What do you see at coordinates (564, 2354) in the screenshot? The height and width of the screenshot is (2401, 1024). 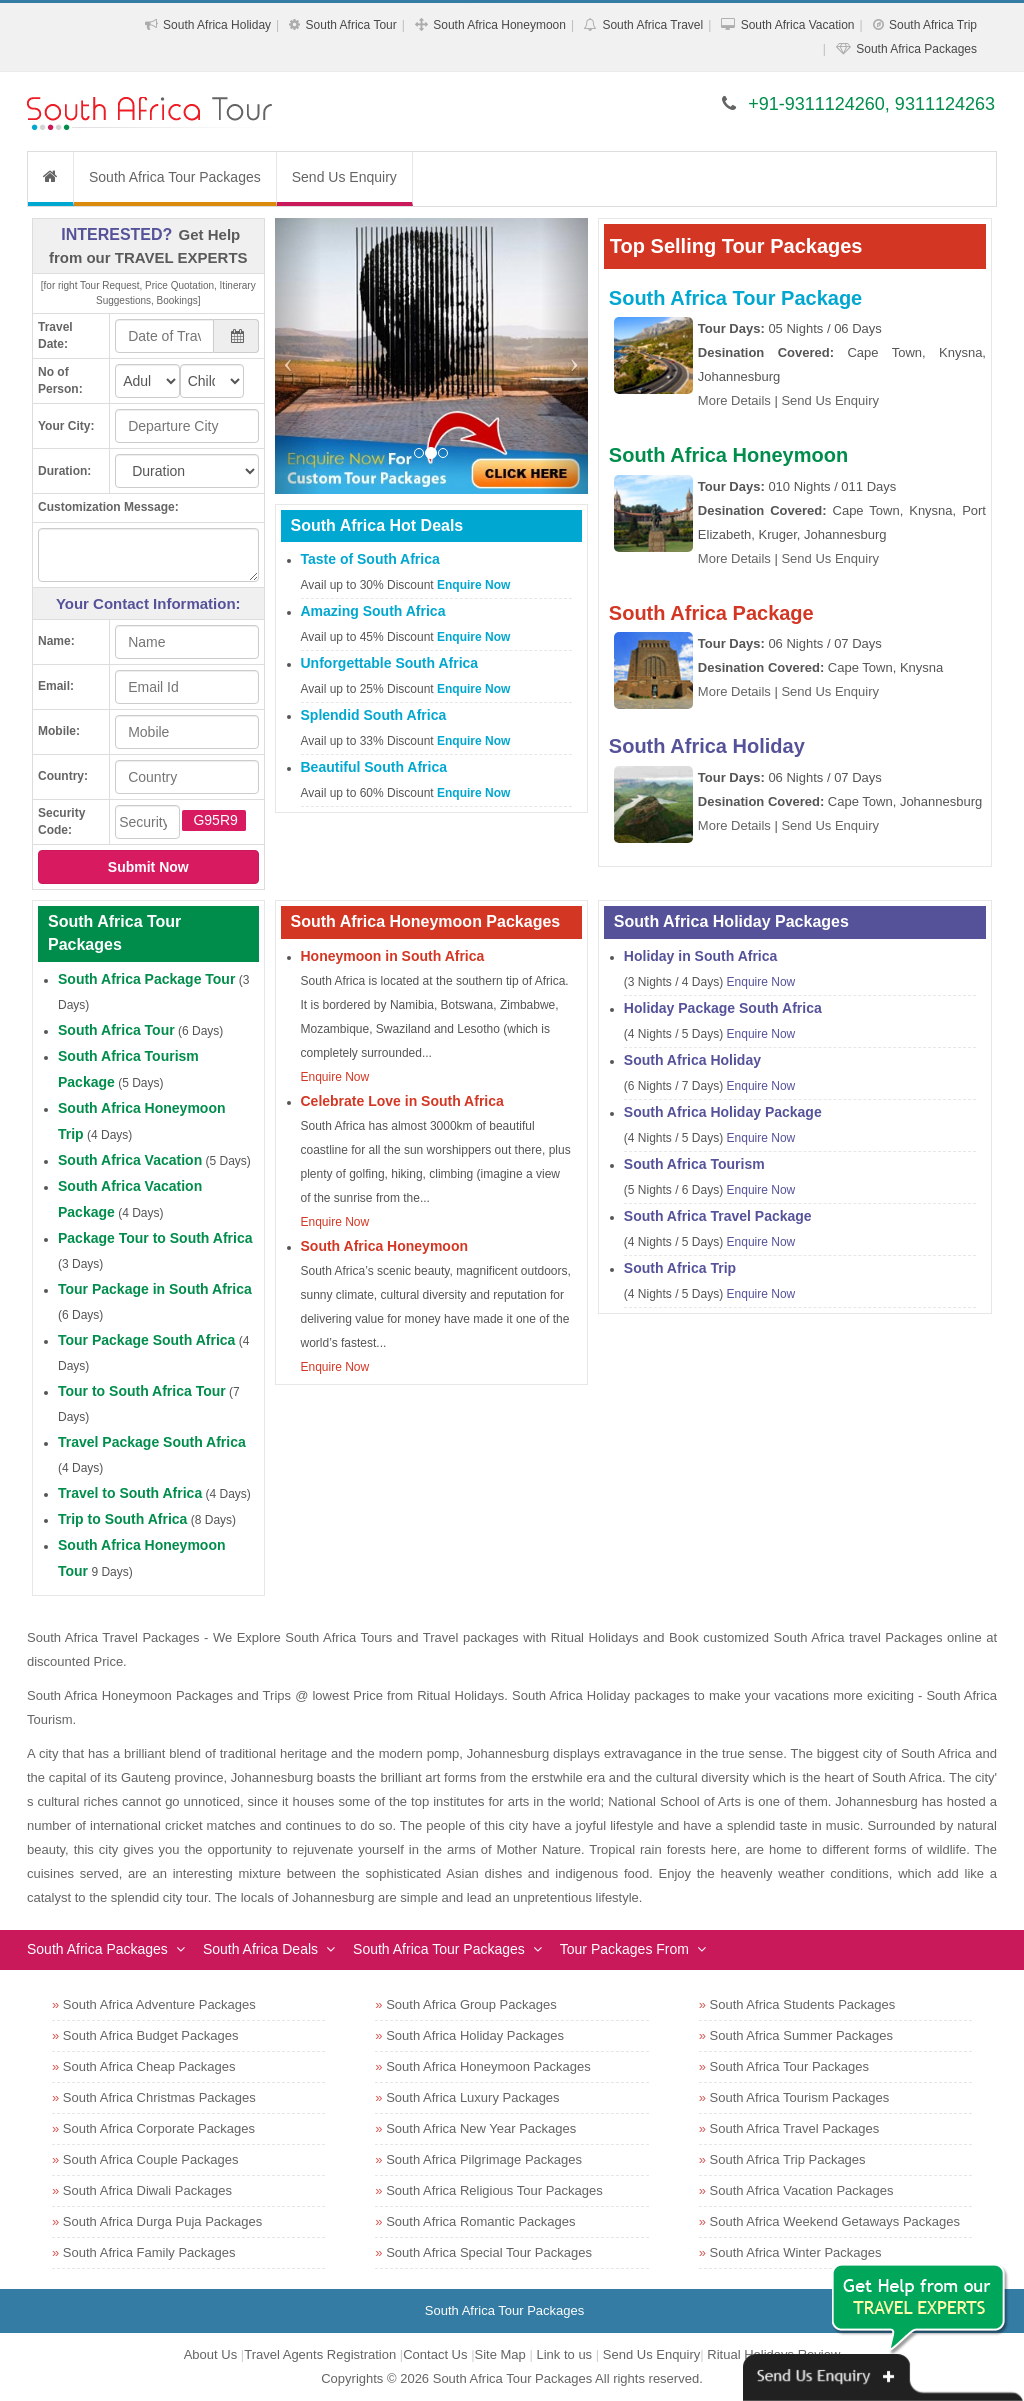 I see `Link to us` at bounding box center [564, 2354].